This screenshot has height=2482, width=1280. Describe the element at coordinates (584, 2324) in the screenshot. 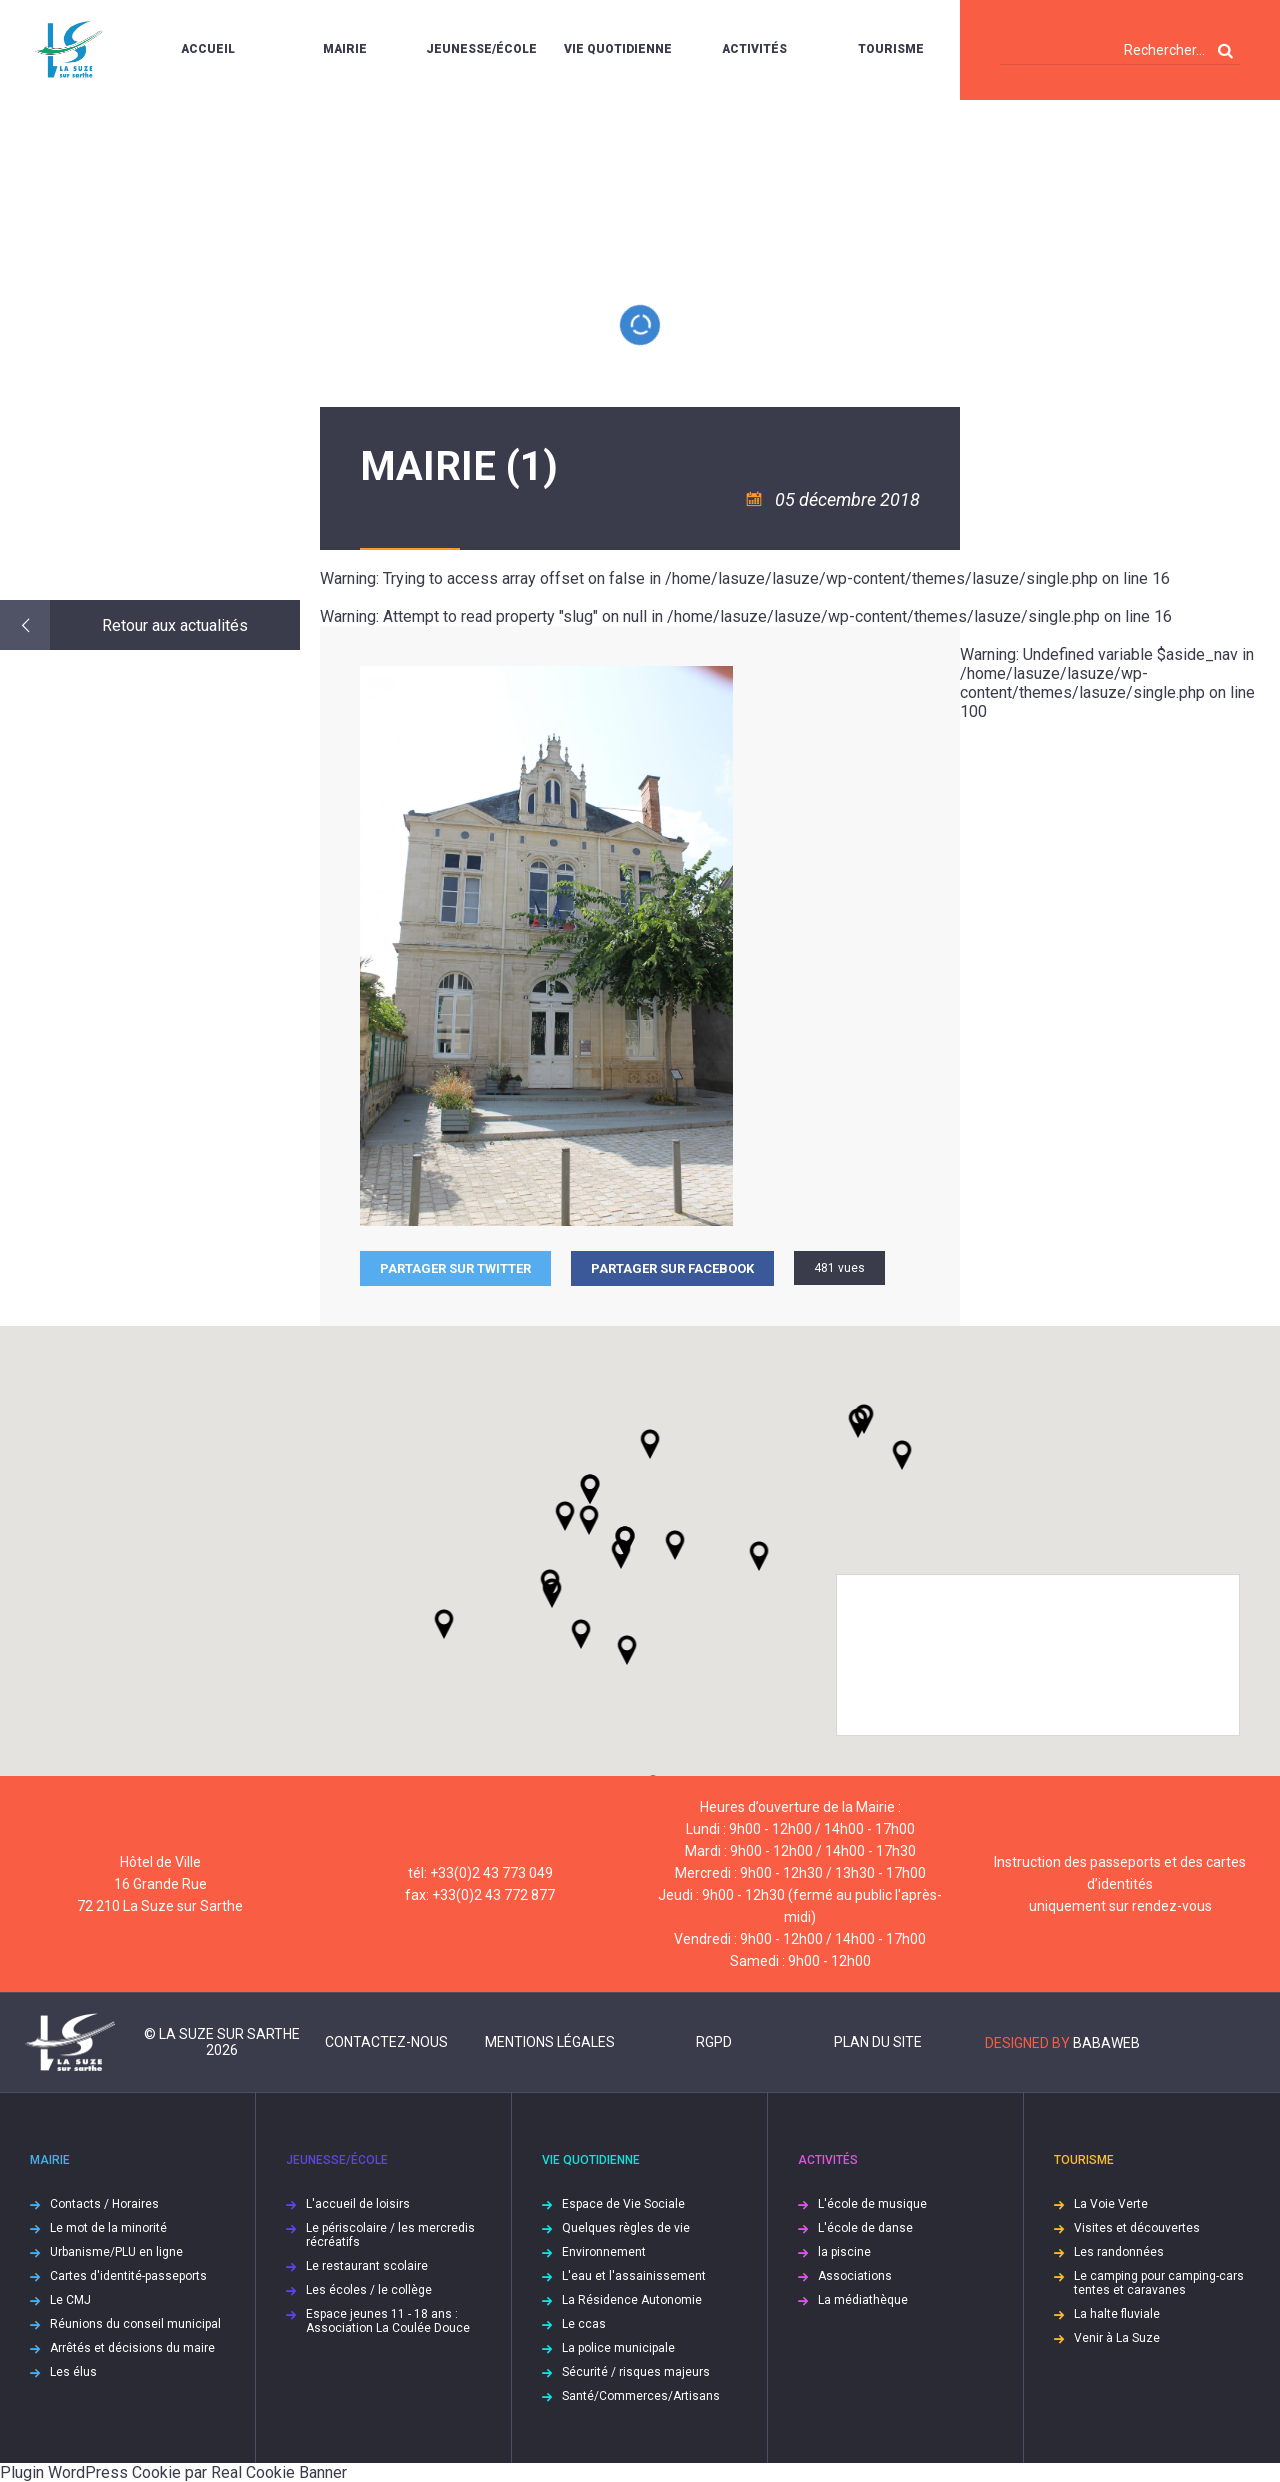

I see `Le ccas` at that location.